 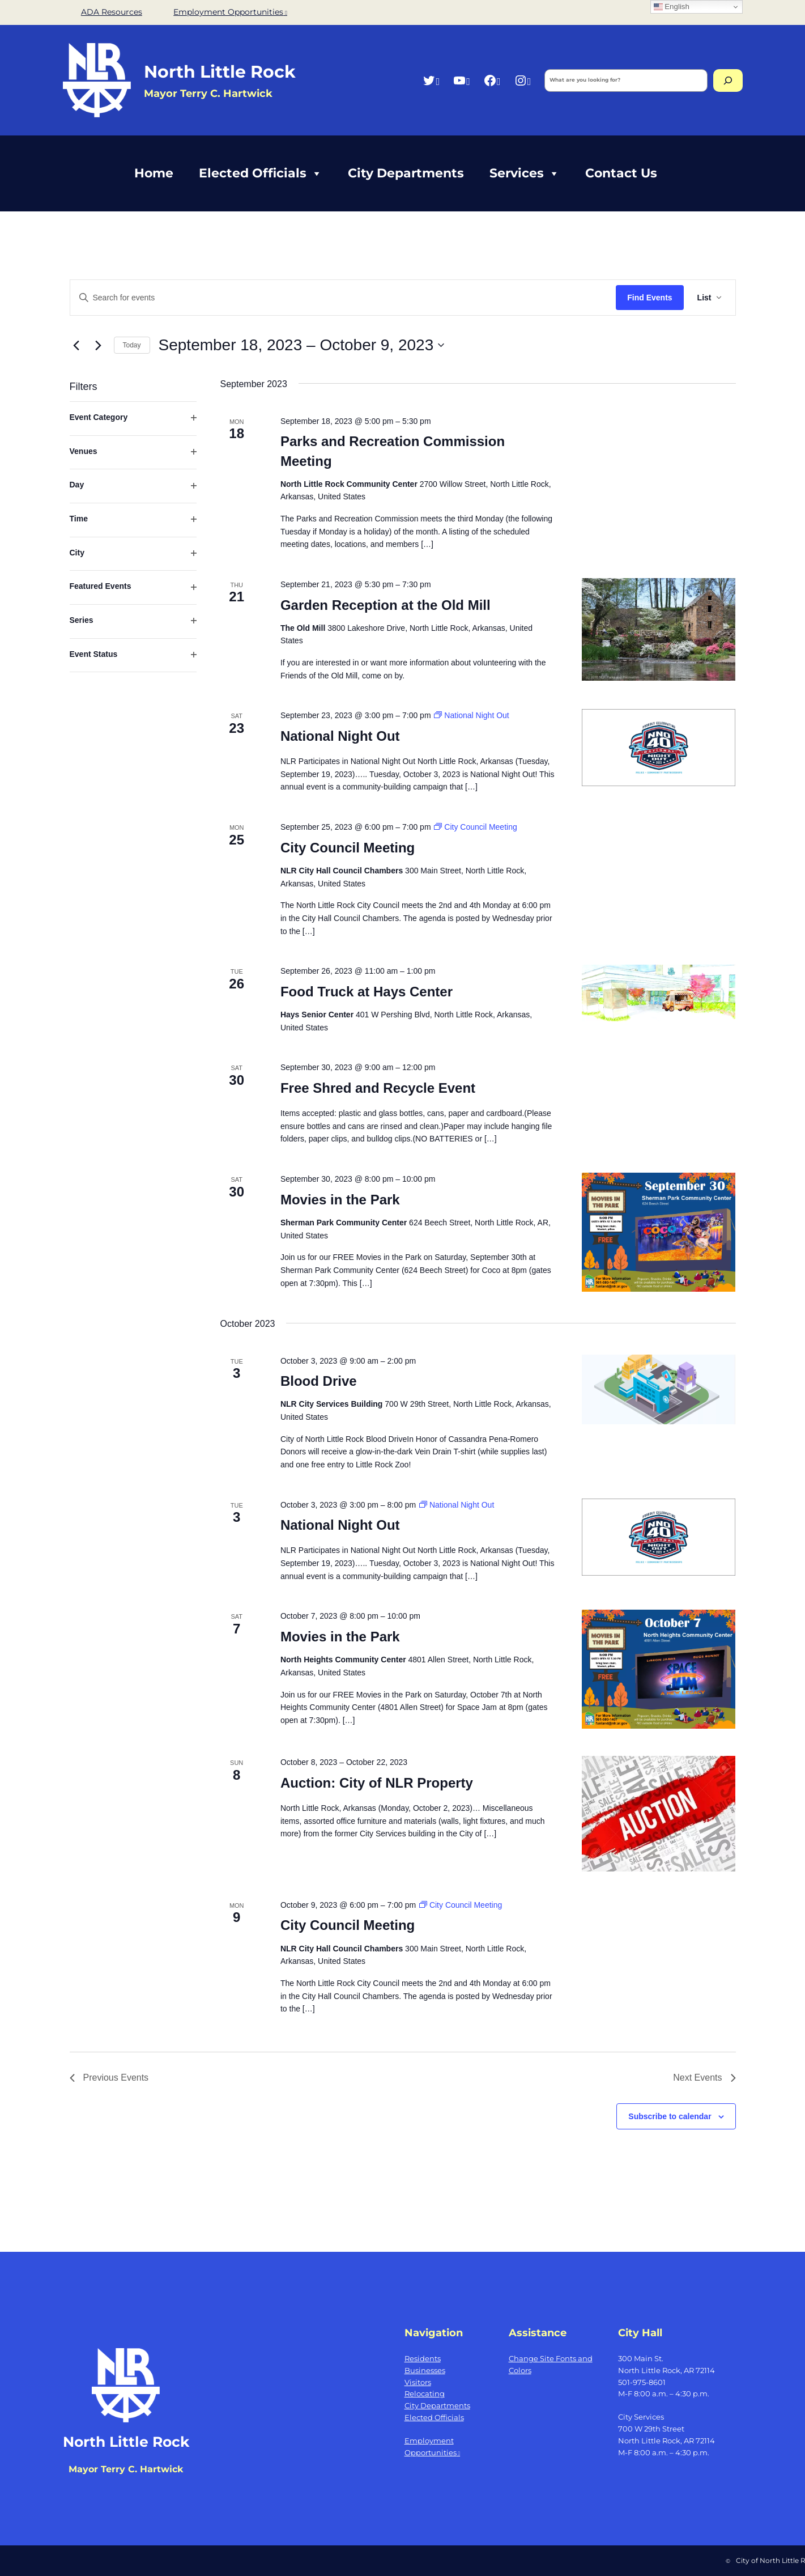 What do you see at coordinates (376, 1782) in the screenshot?
I see `Auction: City of NLR Property` at bounding box center [376, 1782].